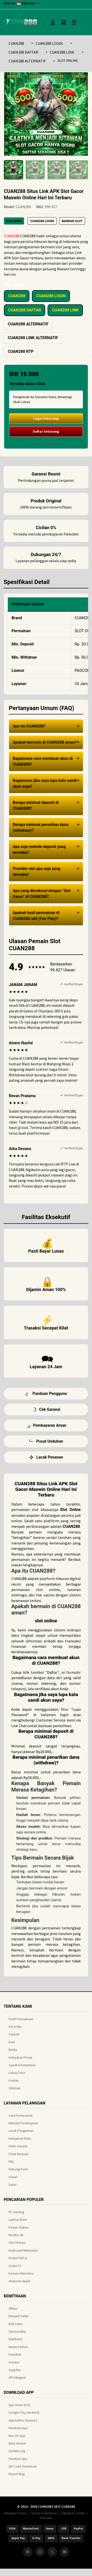 This screenshot has width=92, height=2576. What do you see at coordinates (17, 2381) in the screenshot?
I see `API Integrasi` at bounding box center [17, 2381].